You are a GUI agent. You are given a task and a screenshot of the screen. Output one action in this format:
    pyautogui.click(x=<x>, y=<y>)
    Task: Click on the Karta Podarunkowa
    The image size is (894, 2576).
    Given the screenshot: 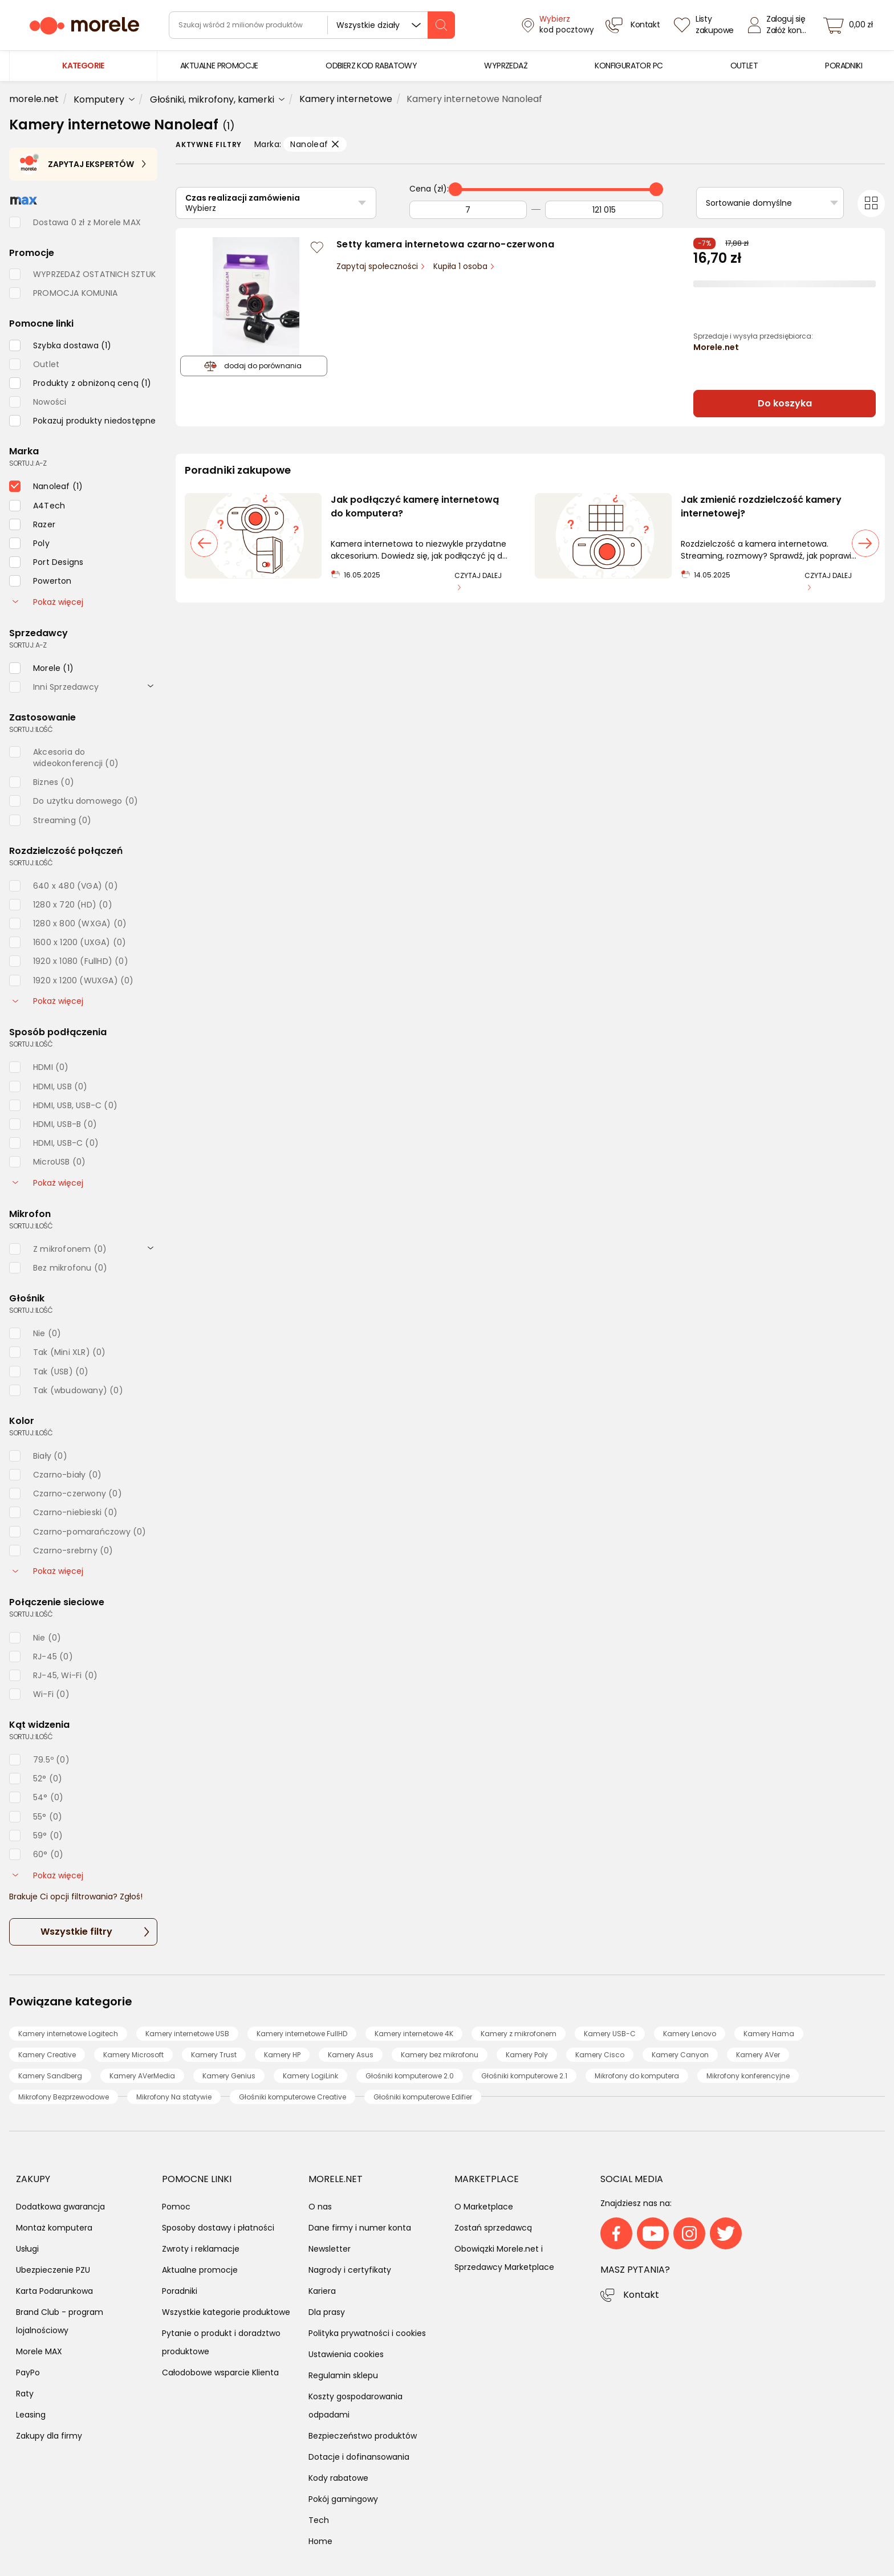 What is the action you would take?
    pyautogui.click(x=54, y=2291)
    